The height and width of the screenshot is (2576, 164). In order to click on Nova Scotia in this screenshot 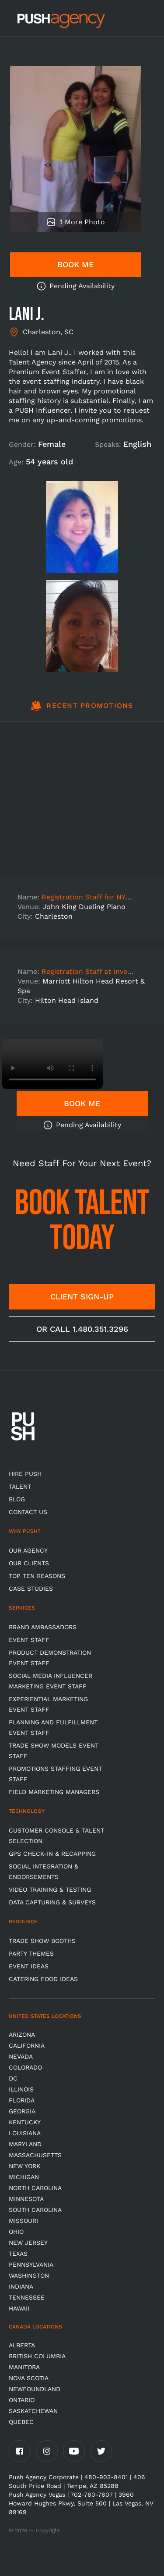, I will do `click(29, 2377)`.